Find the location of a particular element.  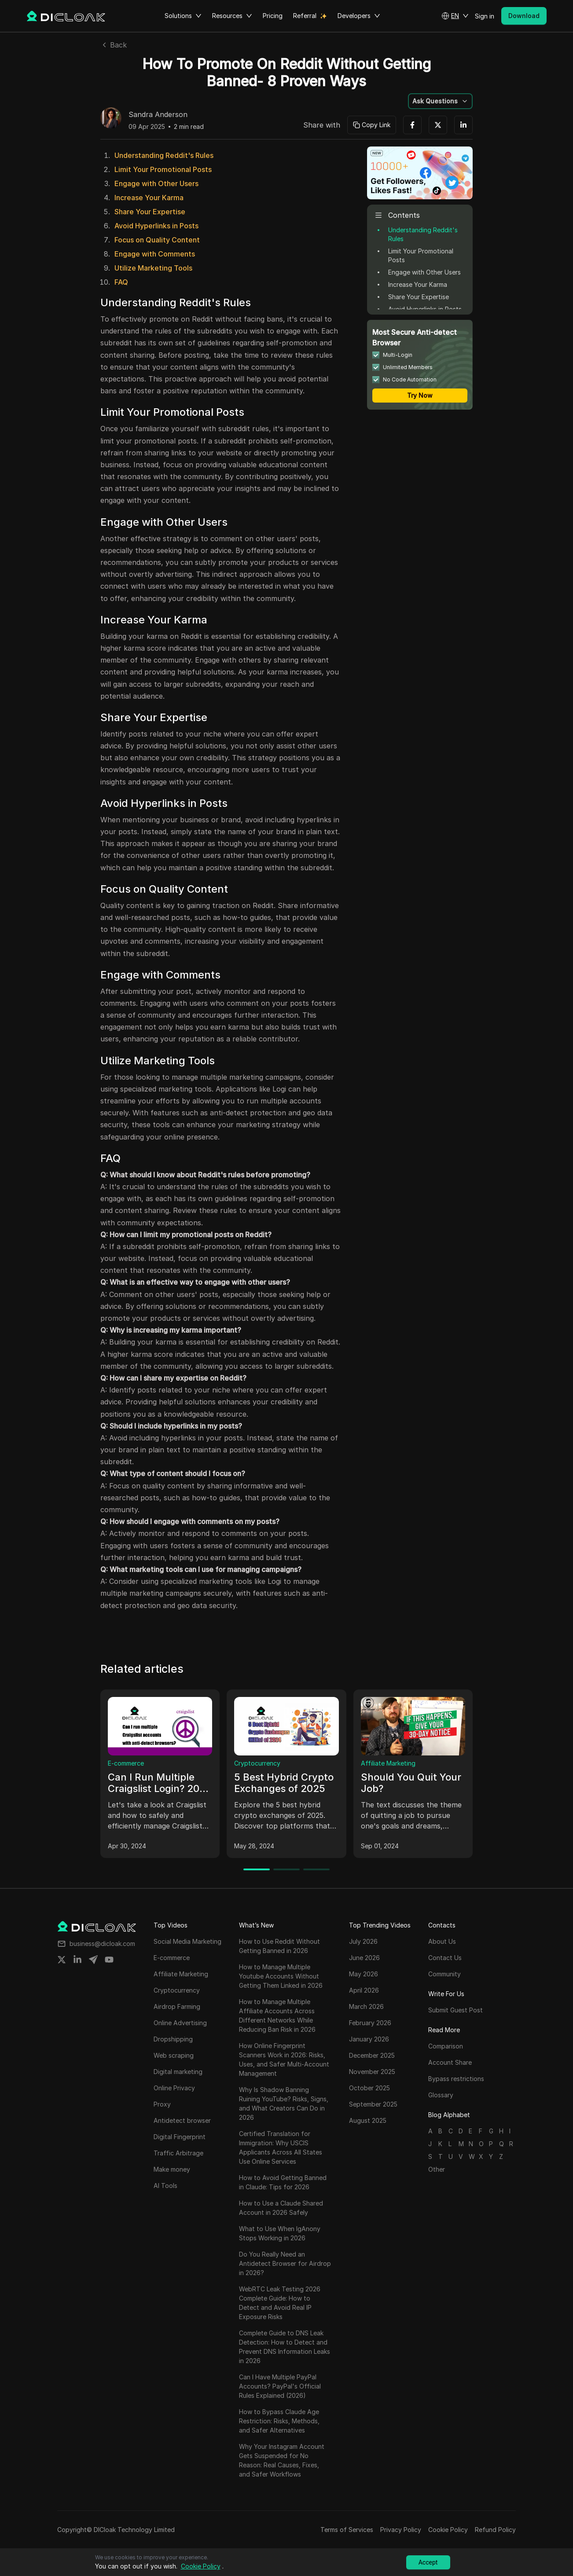

Limit Your Promotional Posts is located at coordinates (163, 169).